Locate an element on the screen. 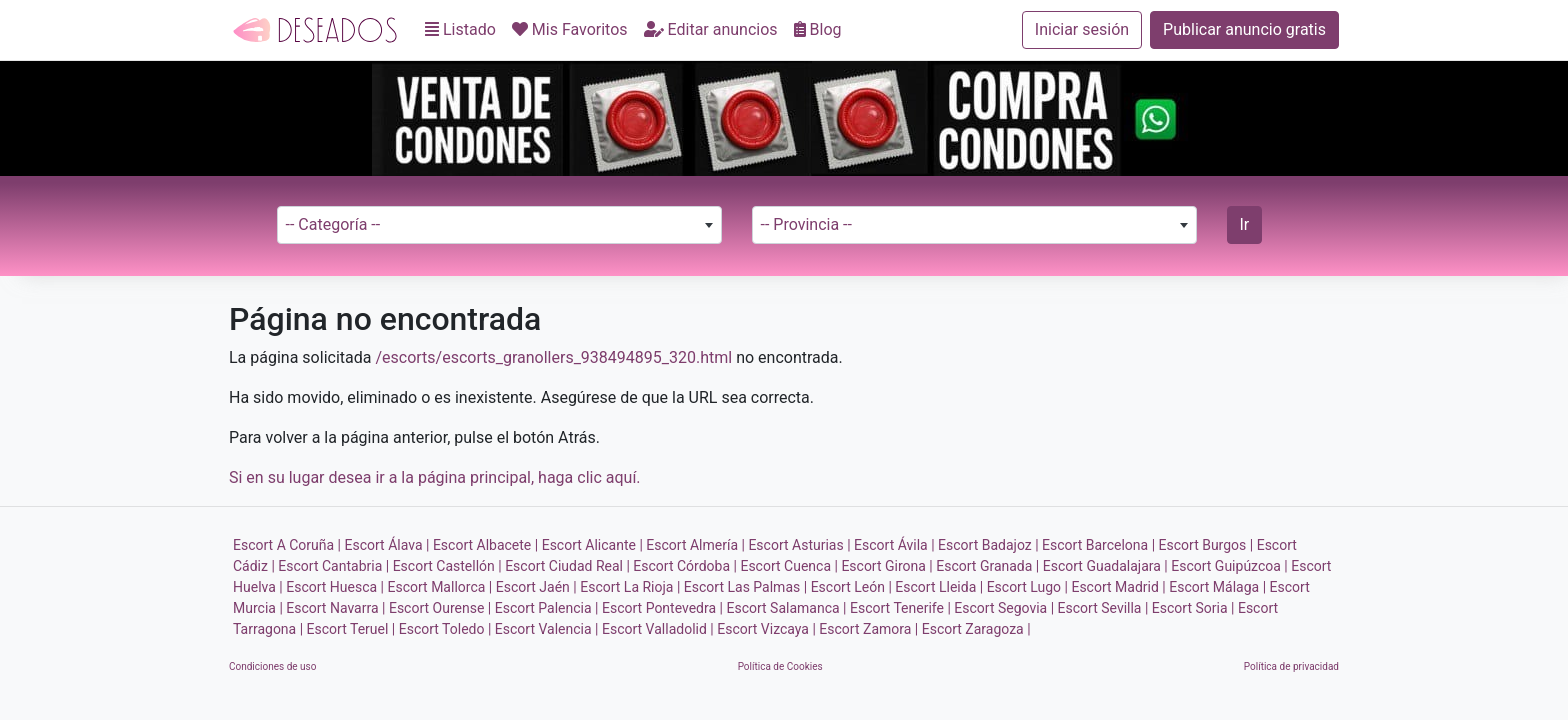  Escort Ourense | is located at coordinates (440, 608).